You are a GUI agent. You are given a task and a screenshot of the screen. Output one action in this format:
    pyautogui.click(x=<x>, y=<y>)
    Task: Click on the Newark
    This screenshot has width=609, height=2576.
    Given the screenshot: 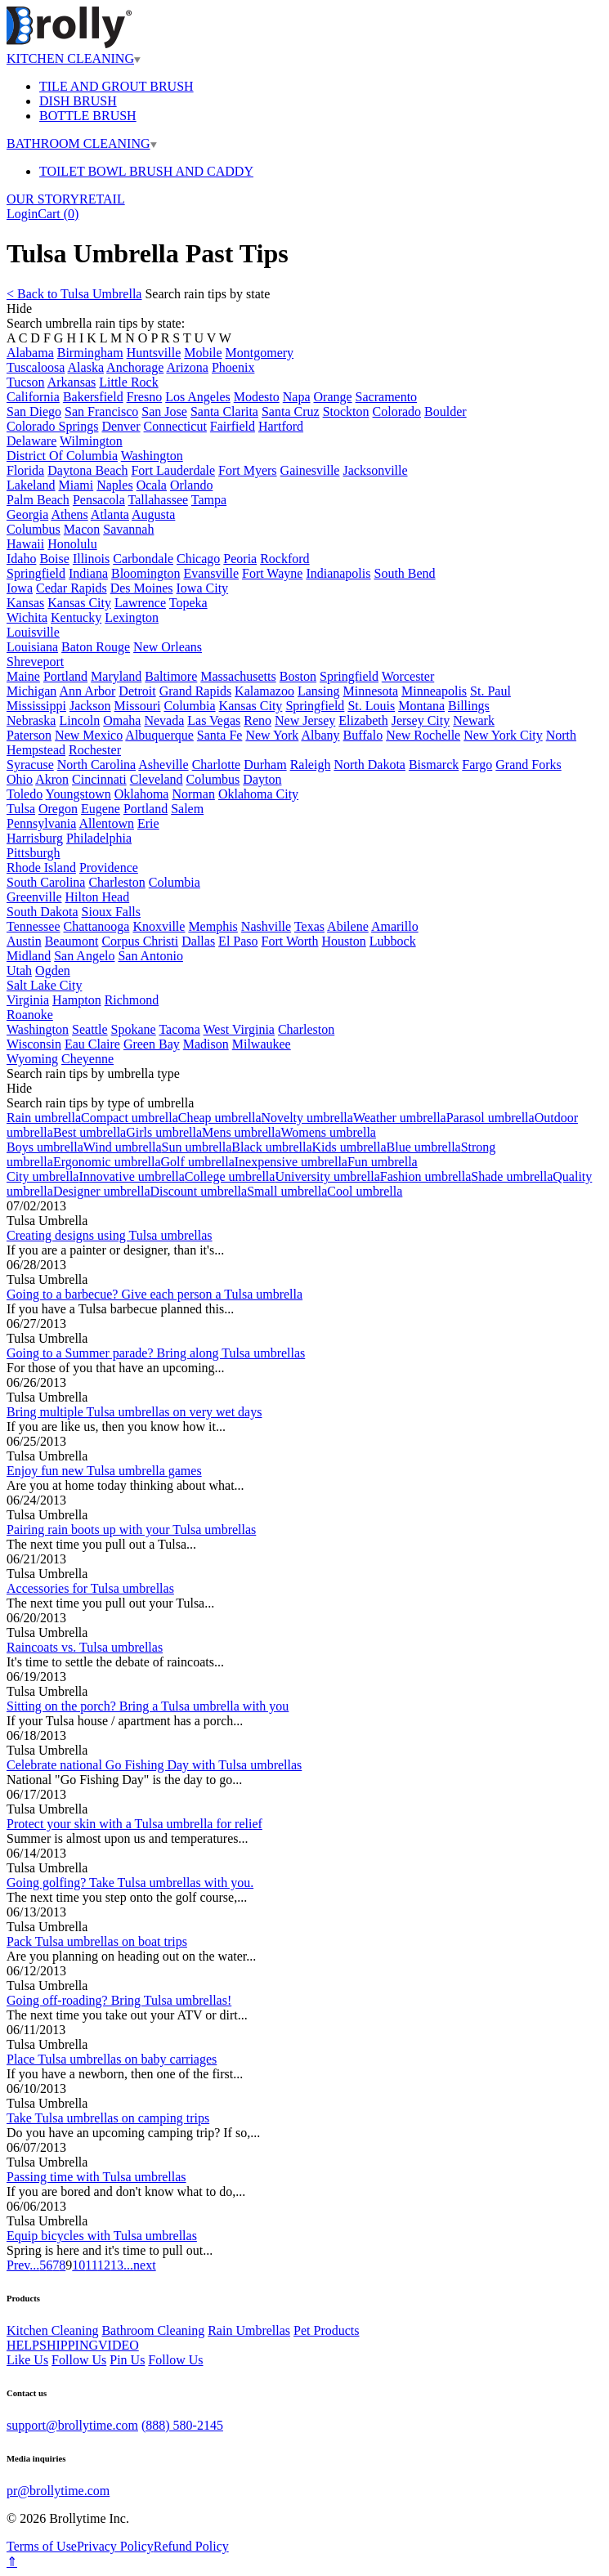 What is the action you would take?
    pyautogui.click(x=474, y=720)
    